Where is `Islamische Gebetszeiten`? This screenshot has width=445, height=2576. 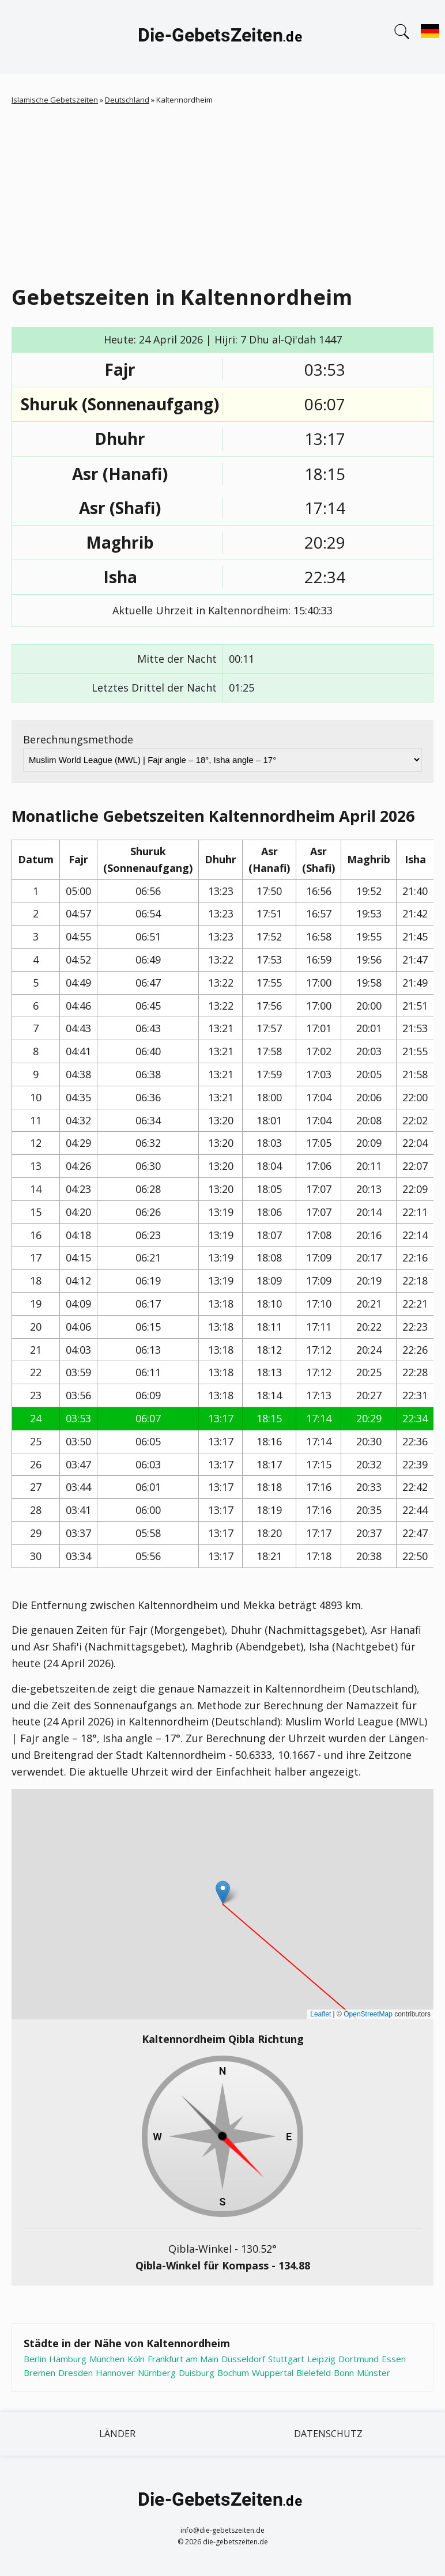 Islamische Gebetszeiten is located at coordinates (55, 100).